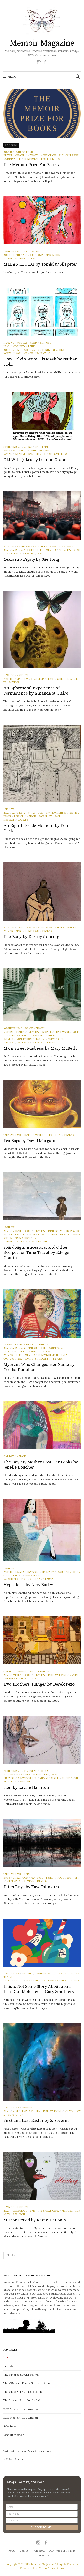  I want to click on Survival, so click(33, 258).